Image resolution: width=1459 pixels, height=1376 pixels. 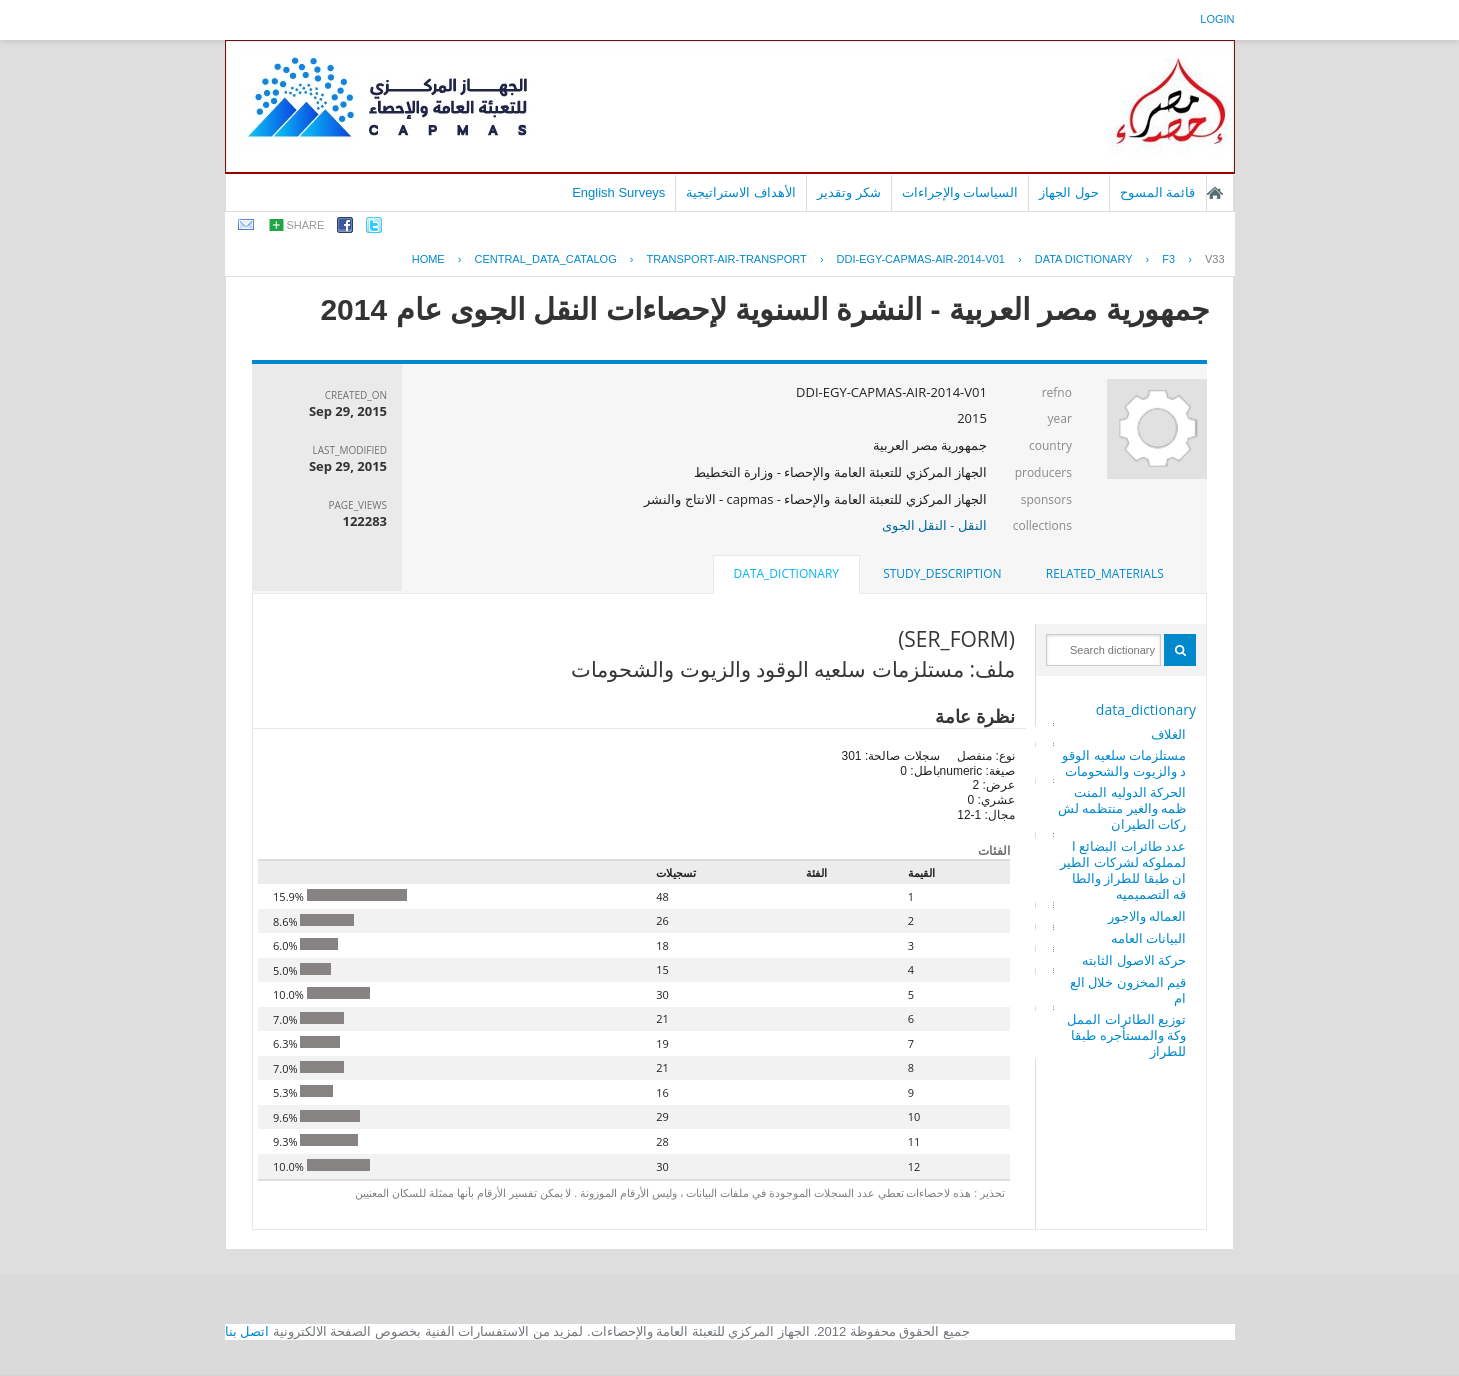 I want to click on study_description [presentation], so click(x=942, y=573).